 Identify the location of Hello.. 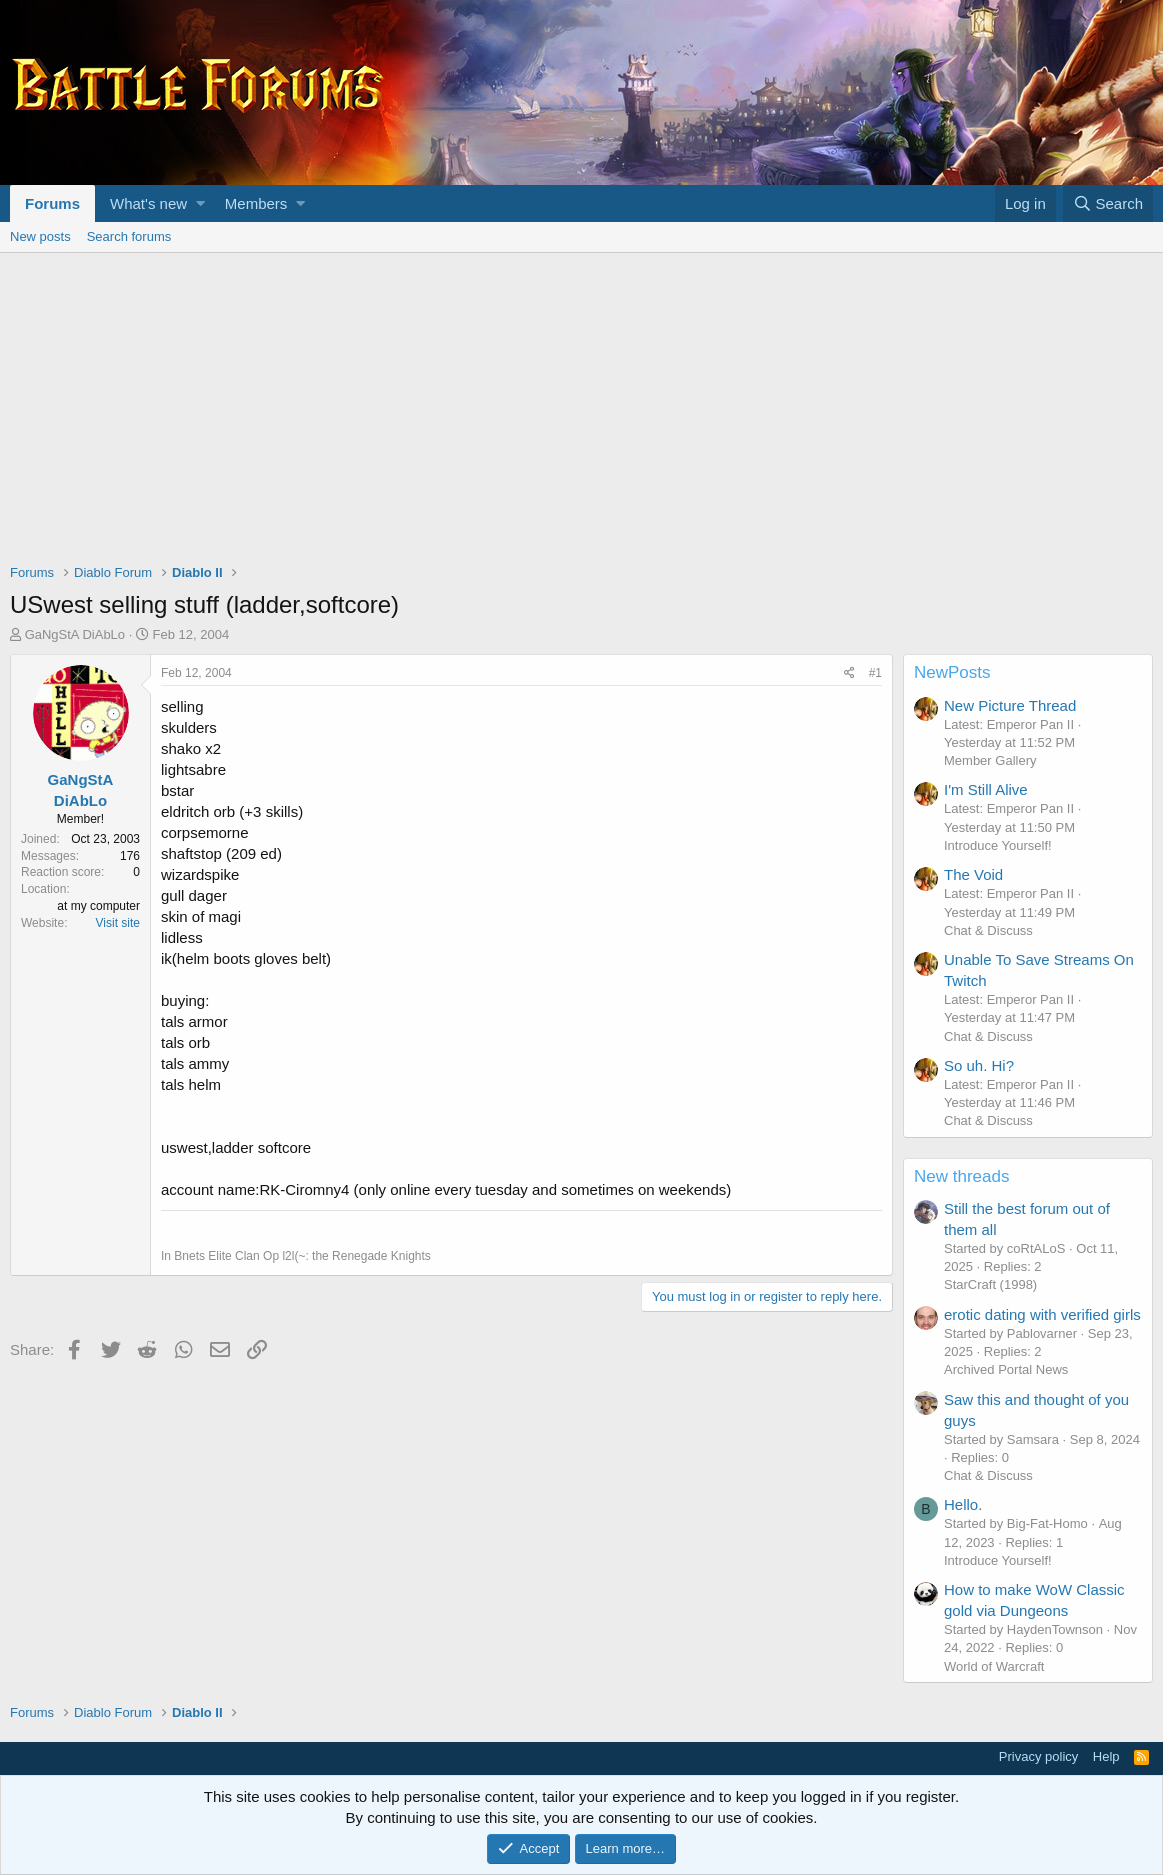
(963, 1504).